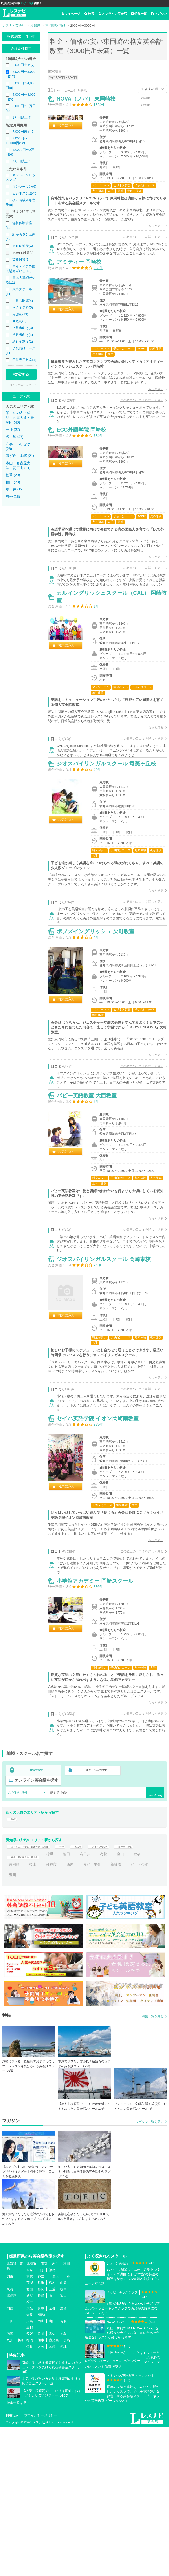  What do you see at coordinates (63, 2457) in the screenshot?
I see `滋賀` at bounding box center [63, 2457].